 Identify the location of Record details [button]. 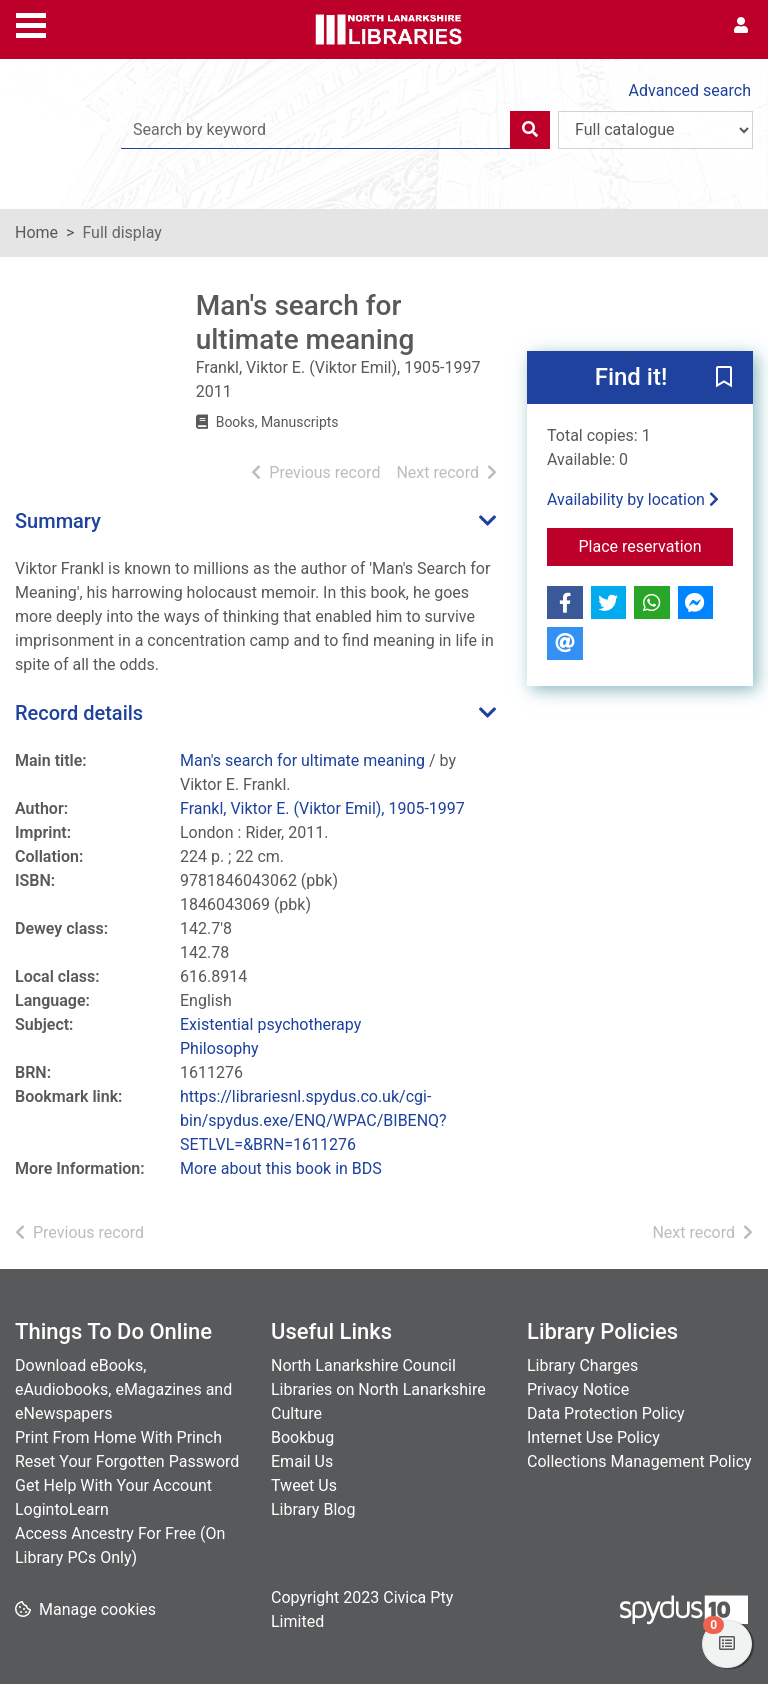
(79, 713).